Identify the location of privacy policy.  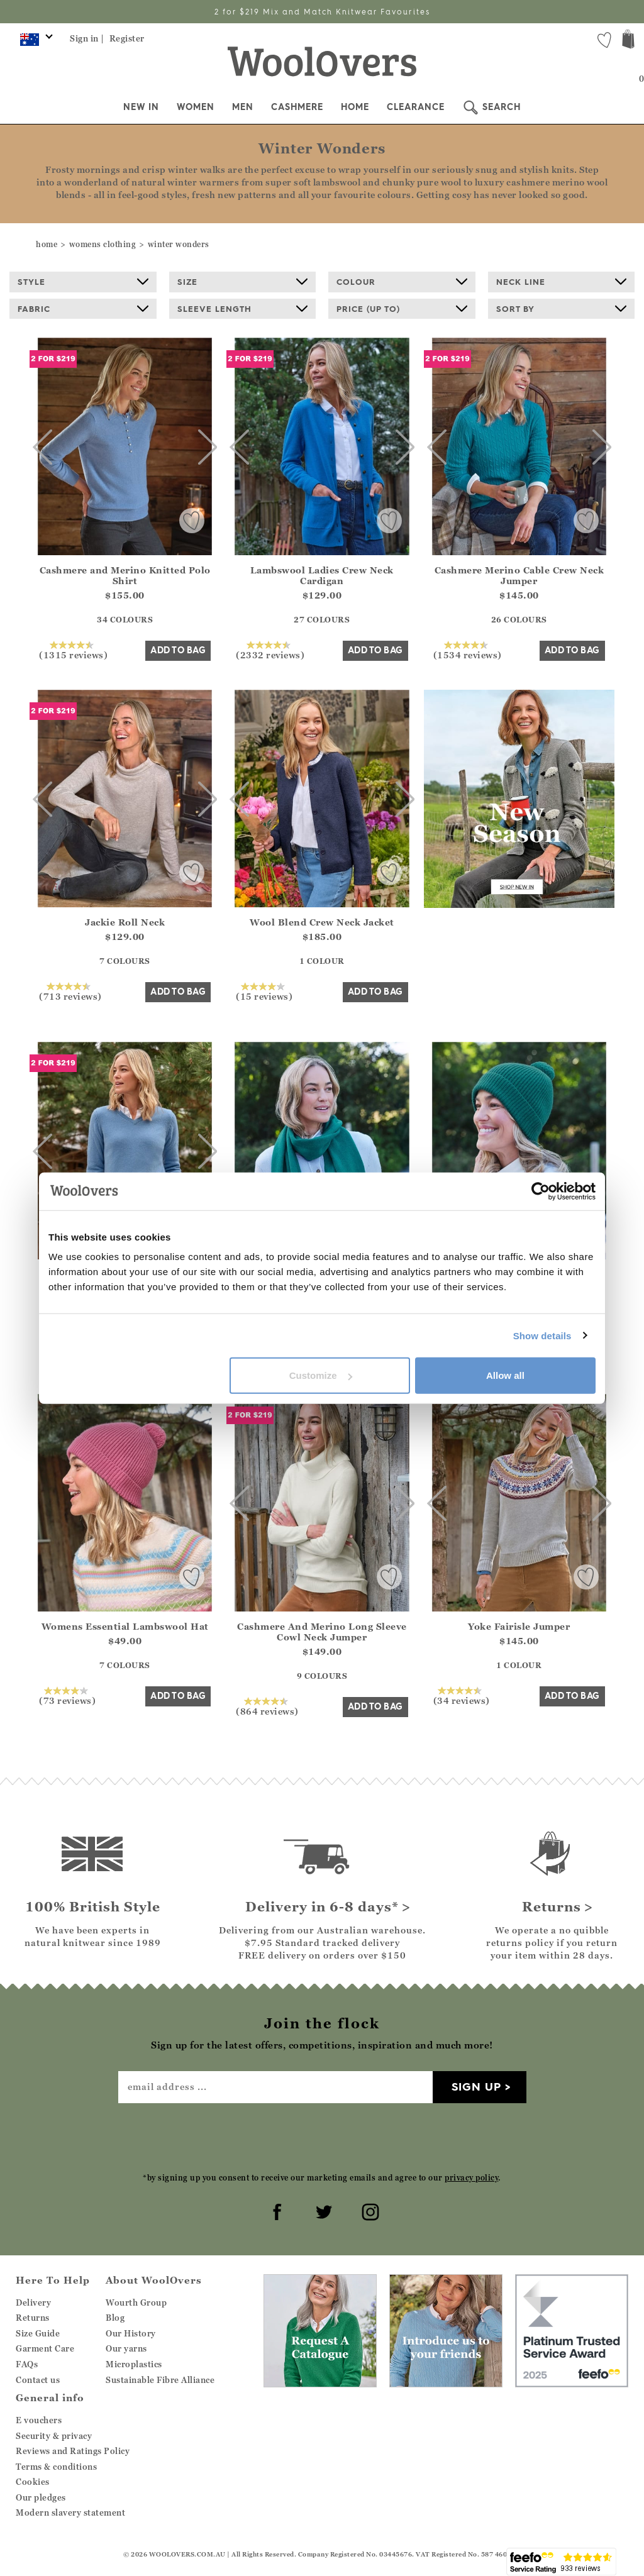
(471, 2177).